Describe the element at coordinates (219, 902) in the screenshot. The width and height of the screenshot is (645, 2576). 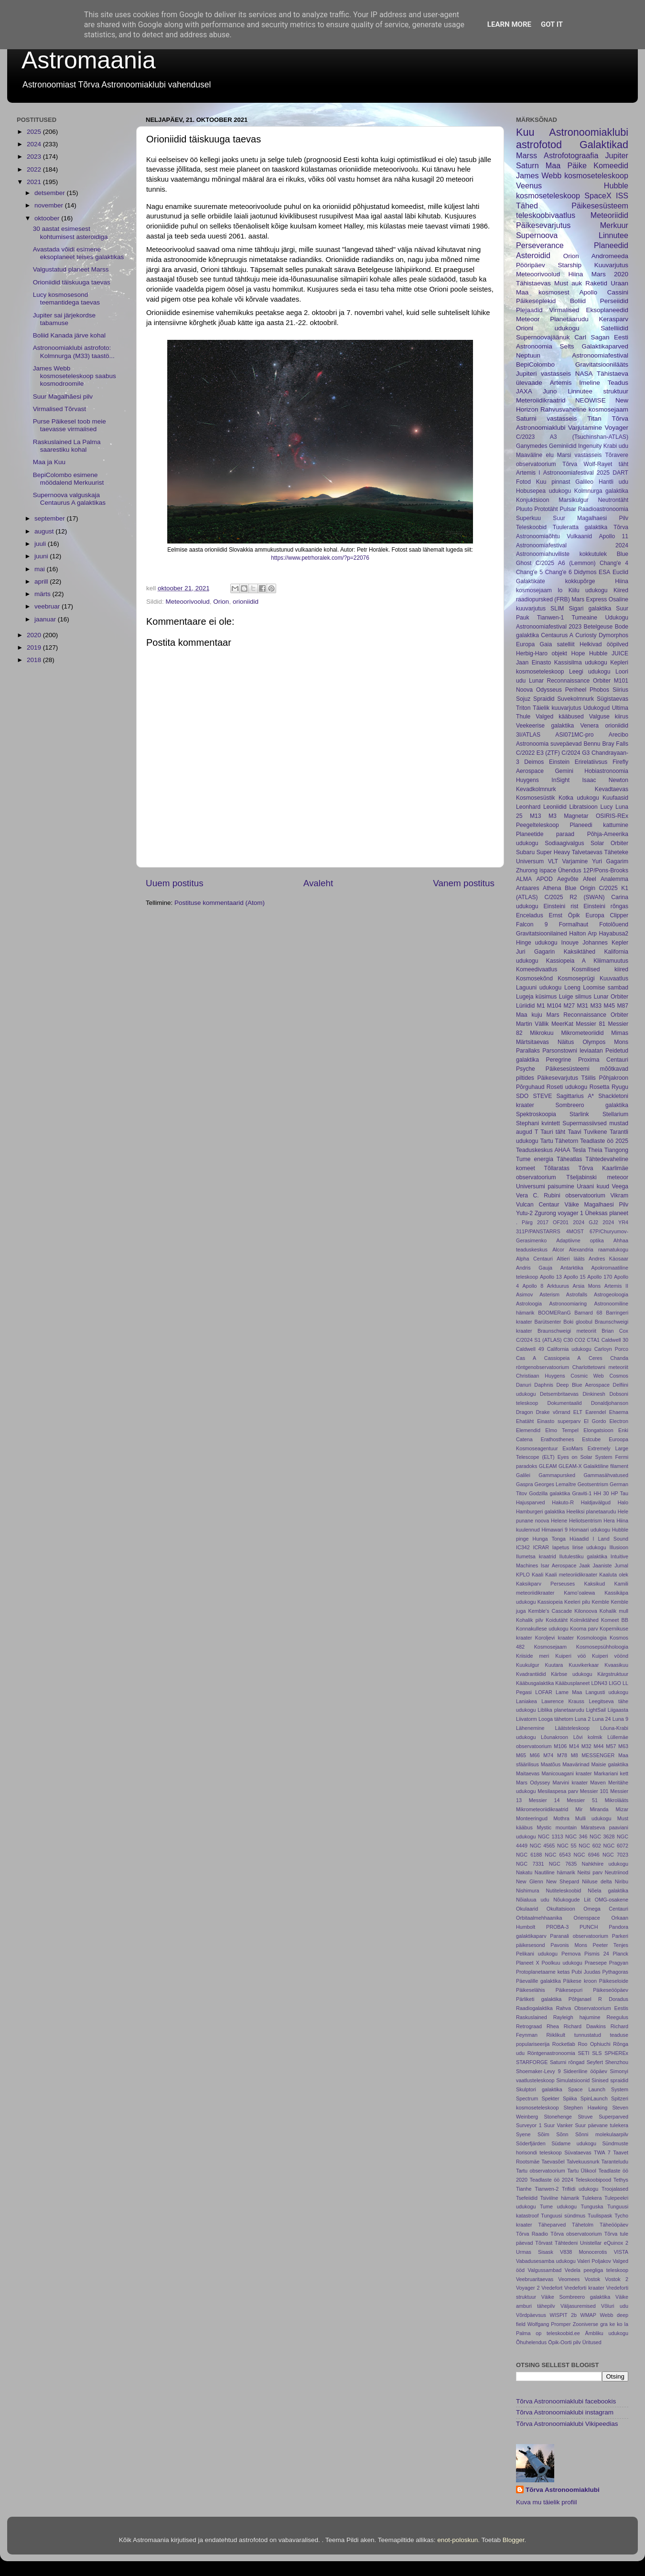
I see `Postituse kommentaarid (Atom)` at that location.